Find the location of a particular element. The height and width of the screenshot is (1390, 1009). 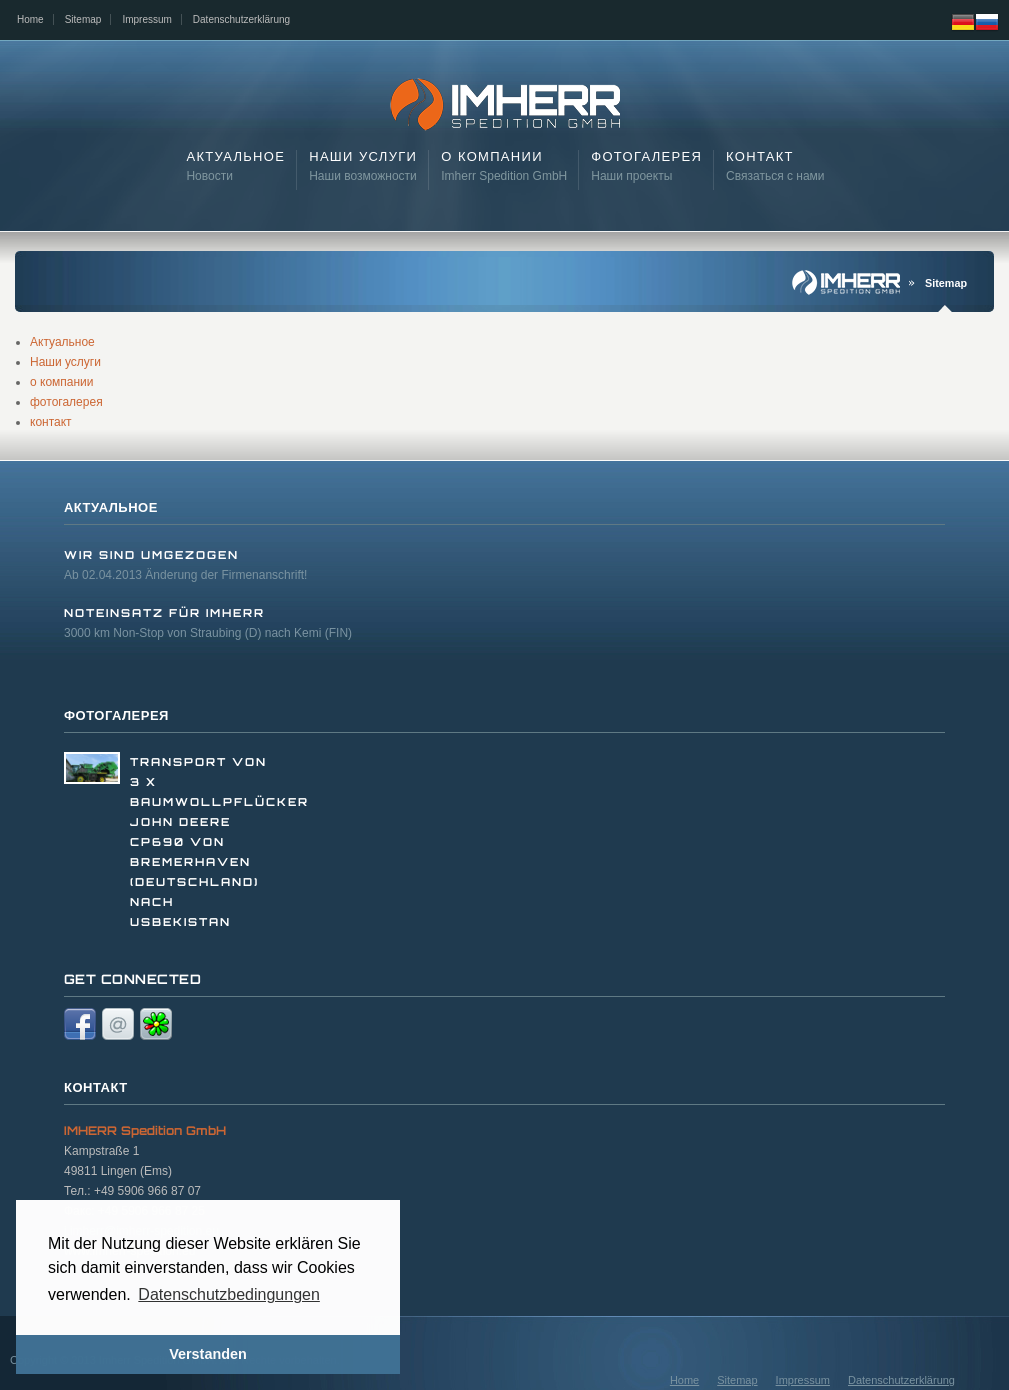

фотогалерея is located at coordinates (66, 402).